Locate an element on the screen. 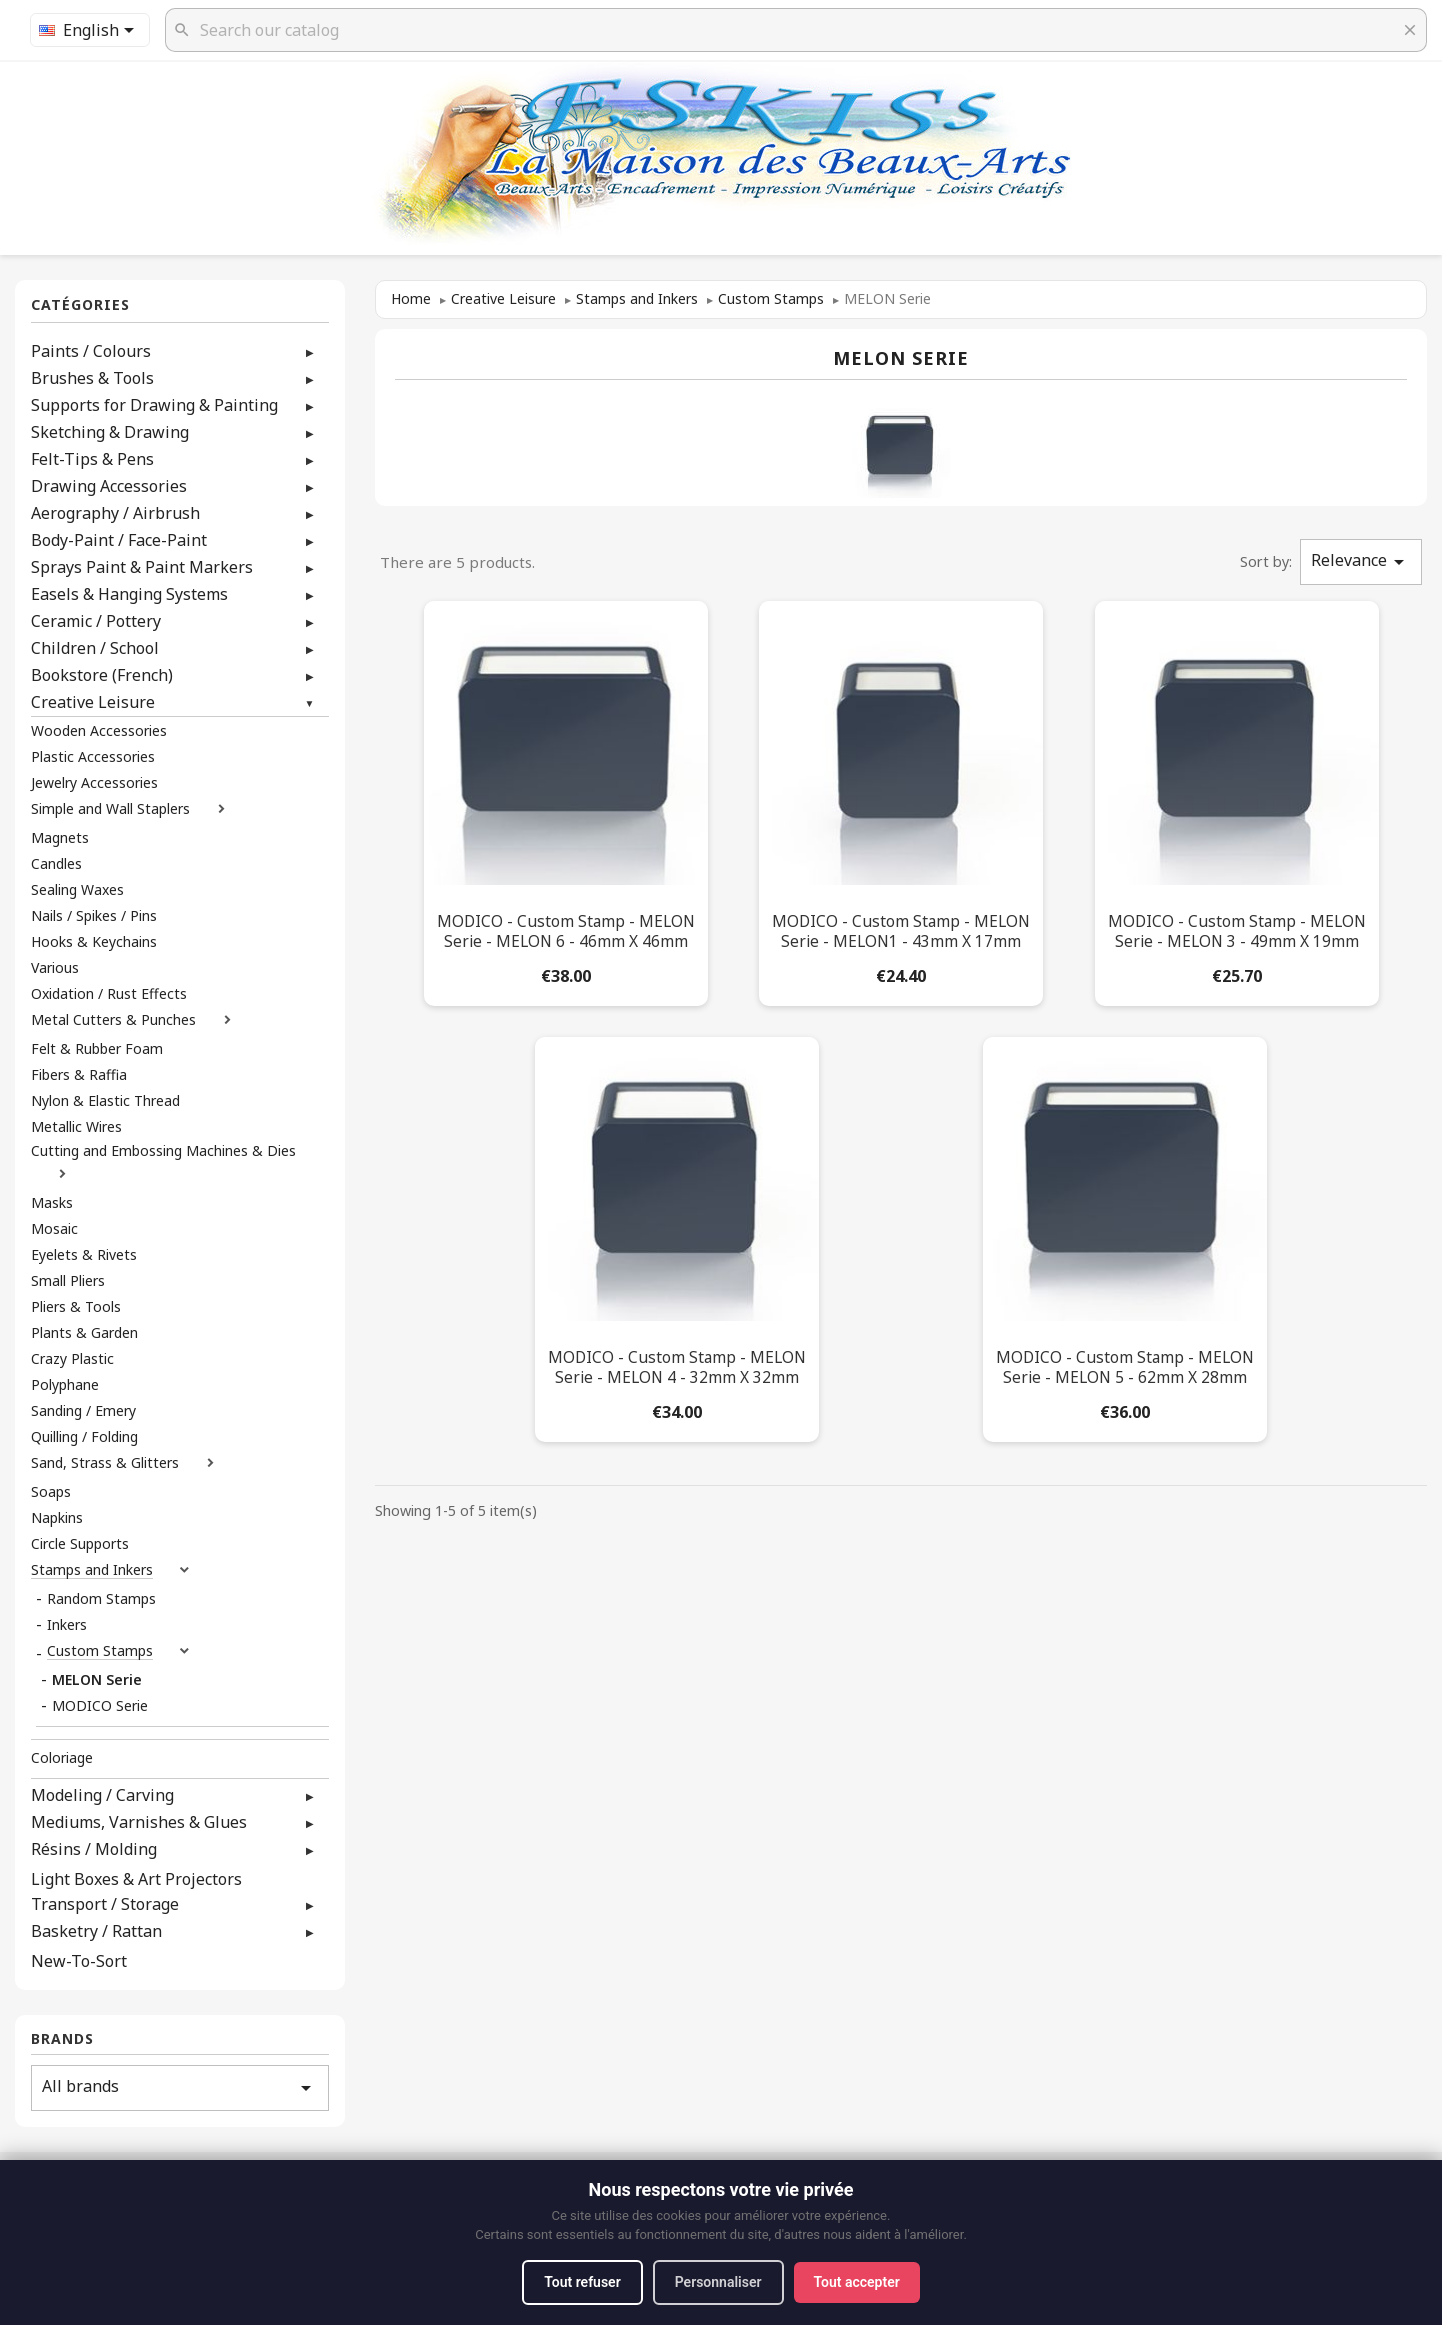 The width and height of the screenshot is (1442, 2325). Easels & Hanging Systems is located at coordinates (129, 594).